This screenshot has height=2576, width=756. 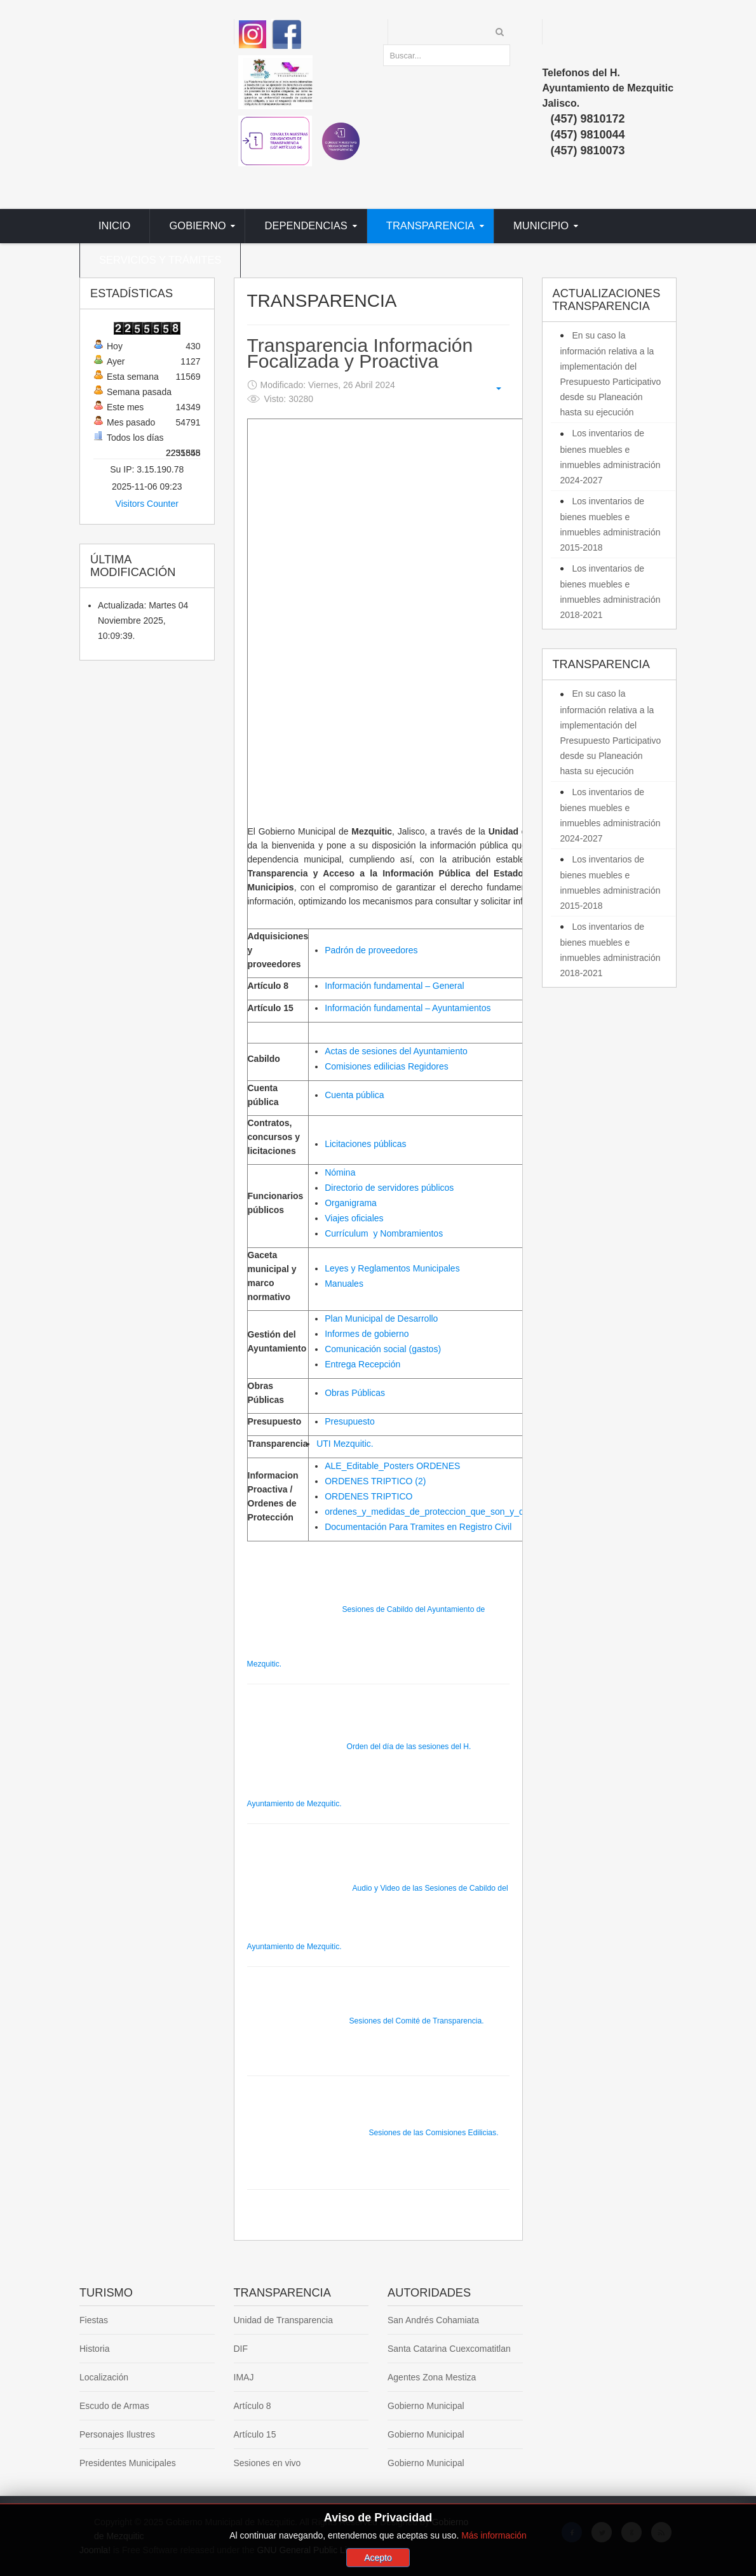 I want to click on Unidad de Transparencia, so click(x=283, y=2320).